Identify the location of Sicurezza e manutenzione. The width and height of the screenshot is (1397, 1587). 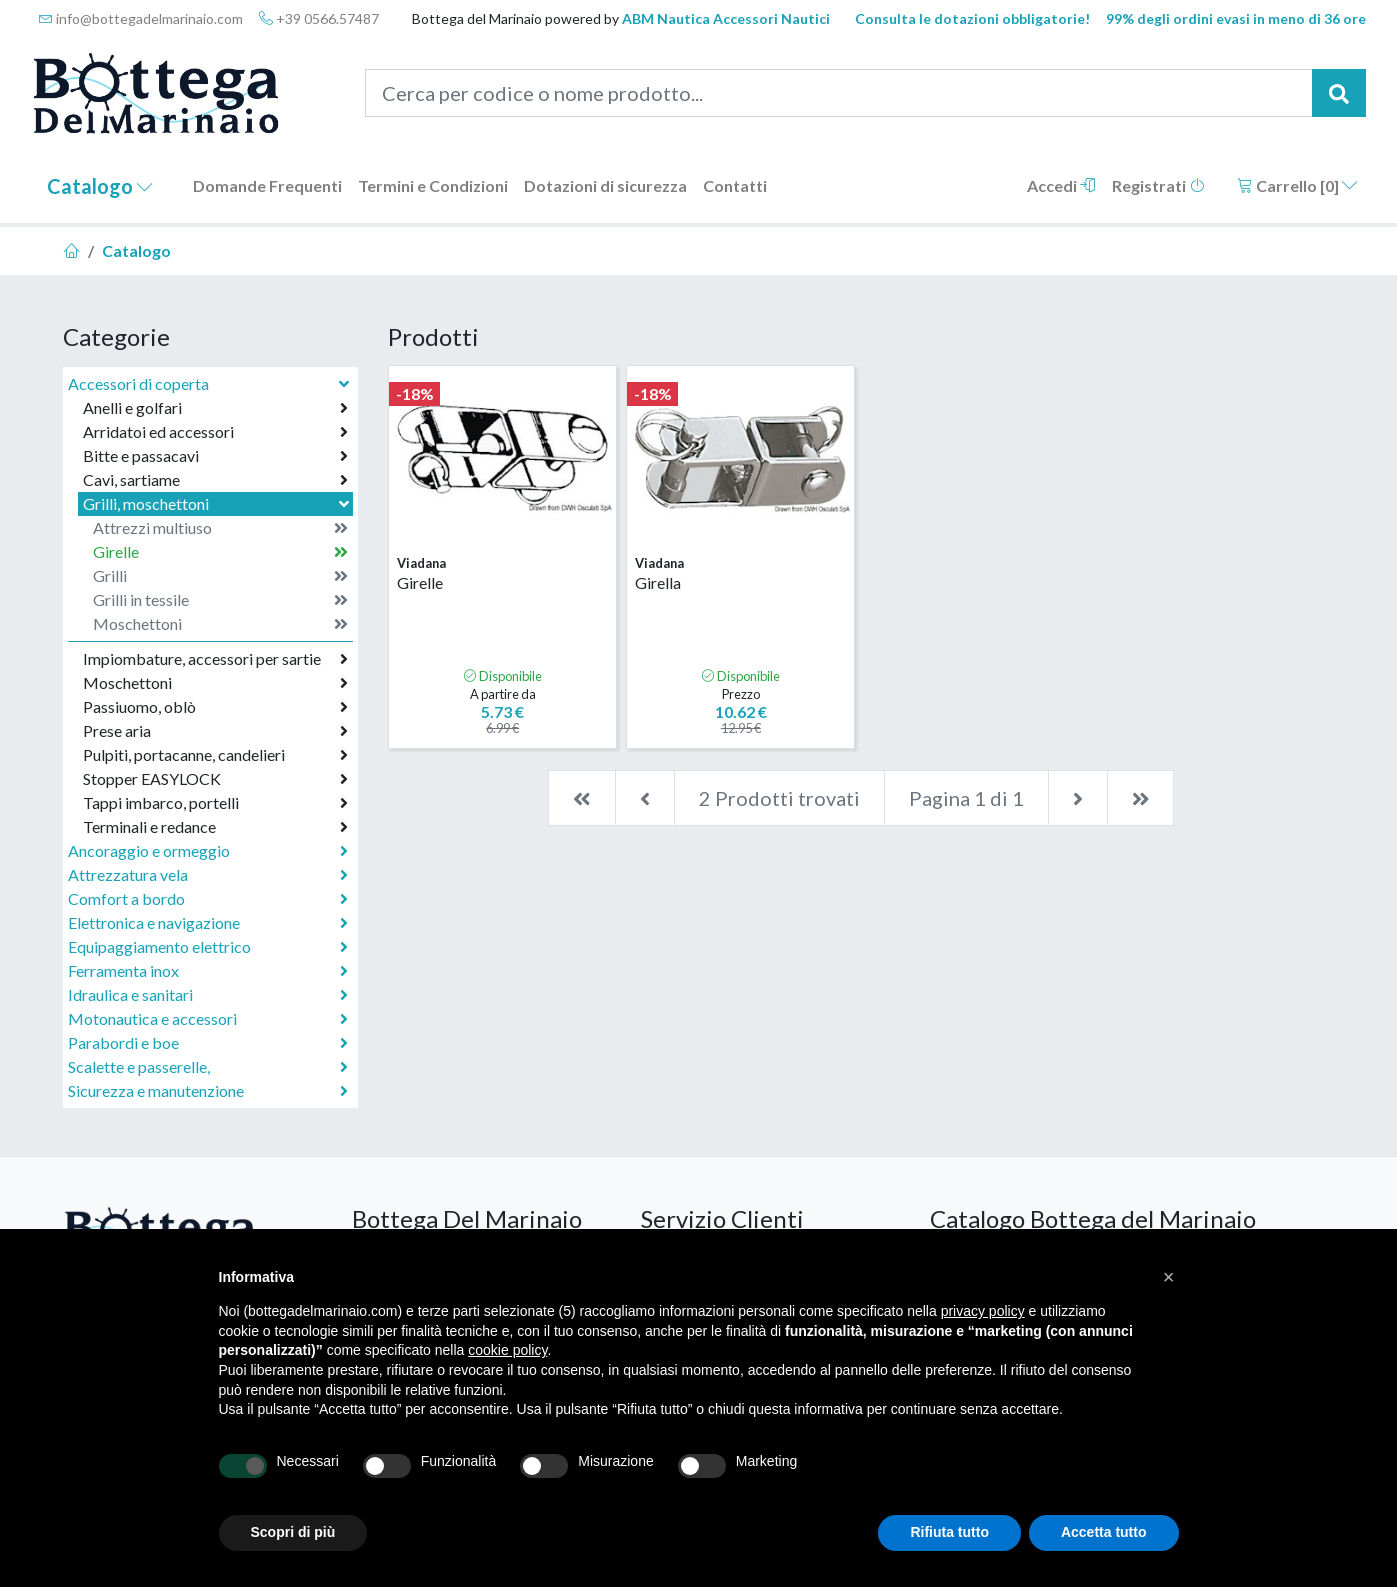
(208, 1091).